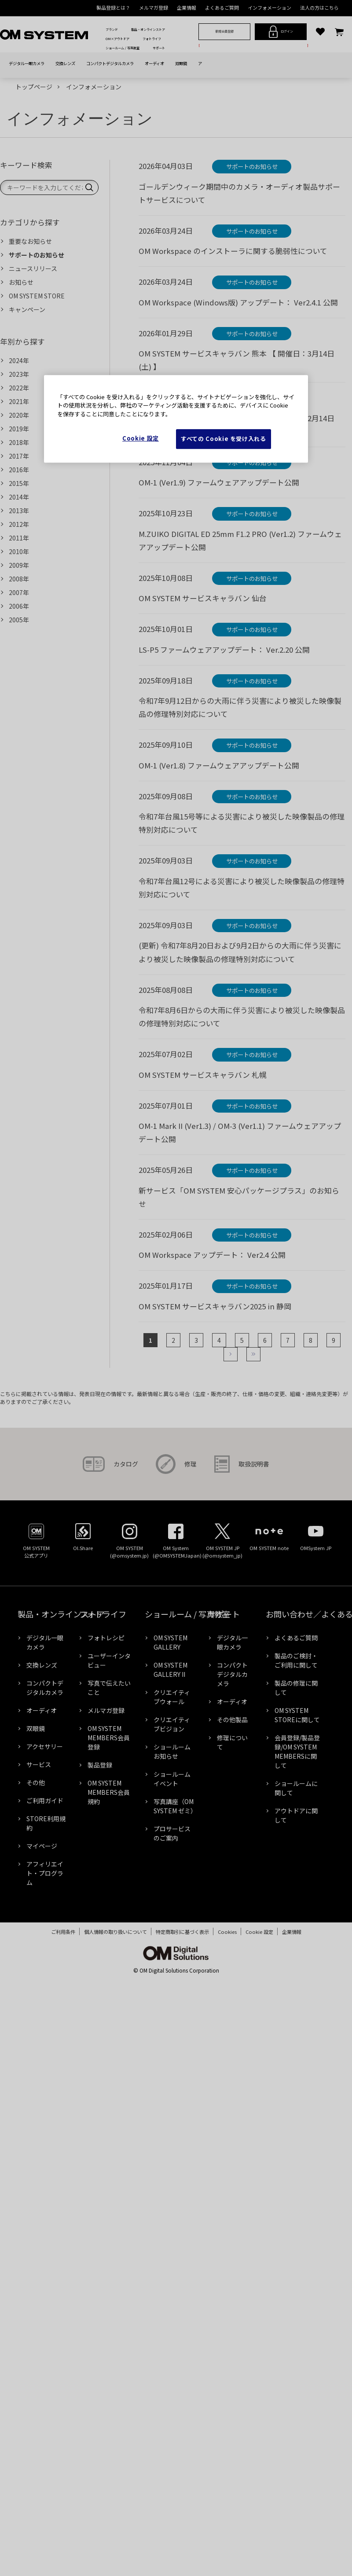 This screenshot has width=352, height=2576. I want to click on ショールームに関して, so click(296, 1788).